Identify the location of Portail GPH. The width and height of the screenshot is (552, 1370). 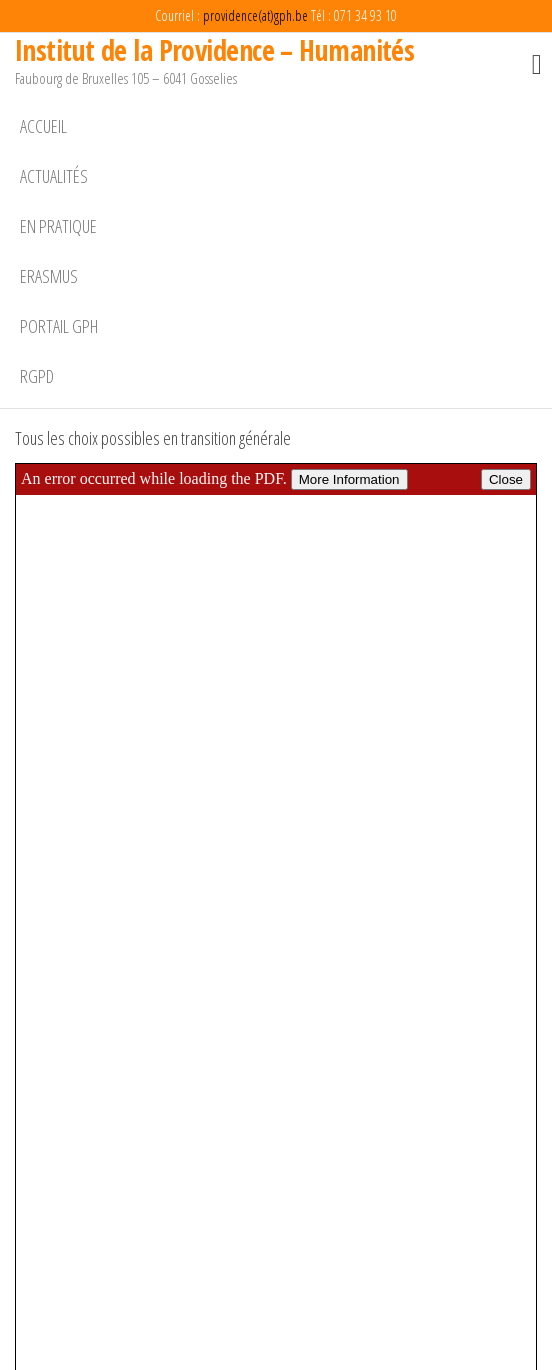
(59, 326).